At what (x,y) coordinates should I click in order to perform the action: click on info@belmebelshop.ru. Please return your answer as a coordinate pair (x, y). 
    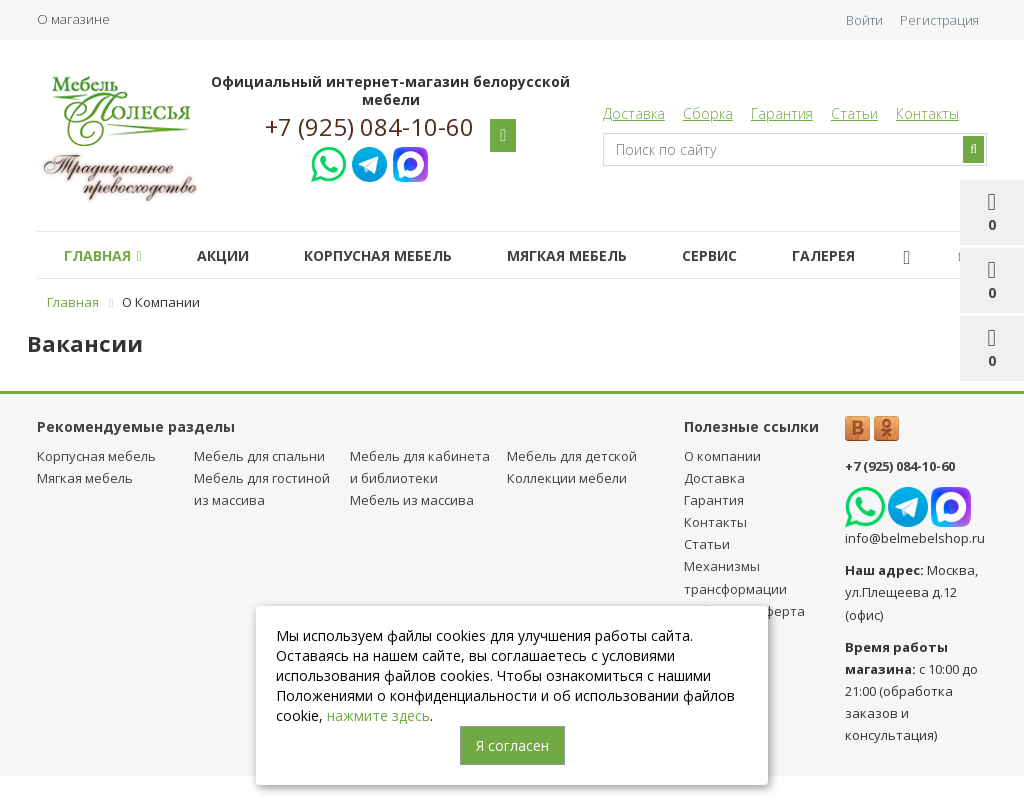
    Looking at the image, I should click on (915, 538).